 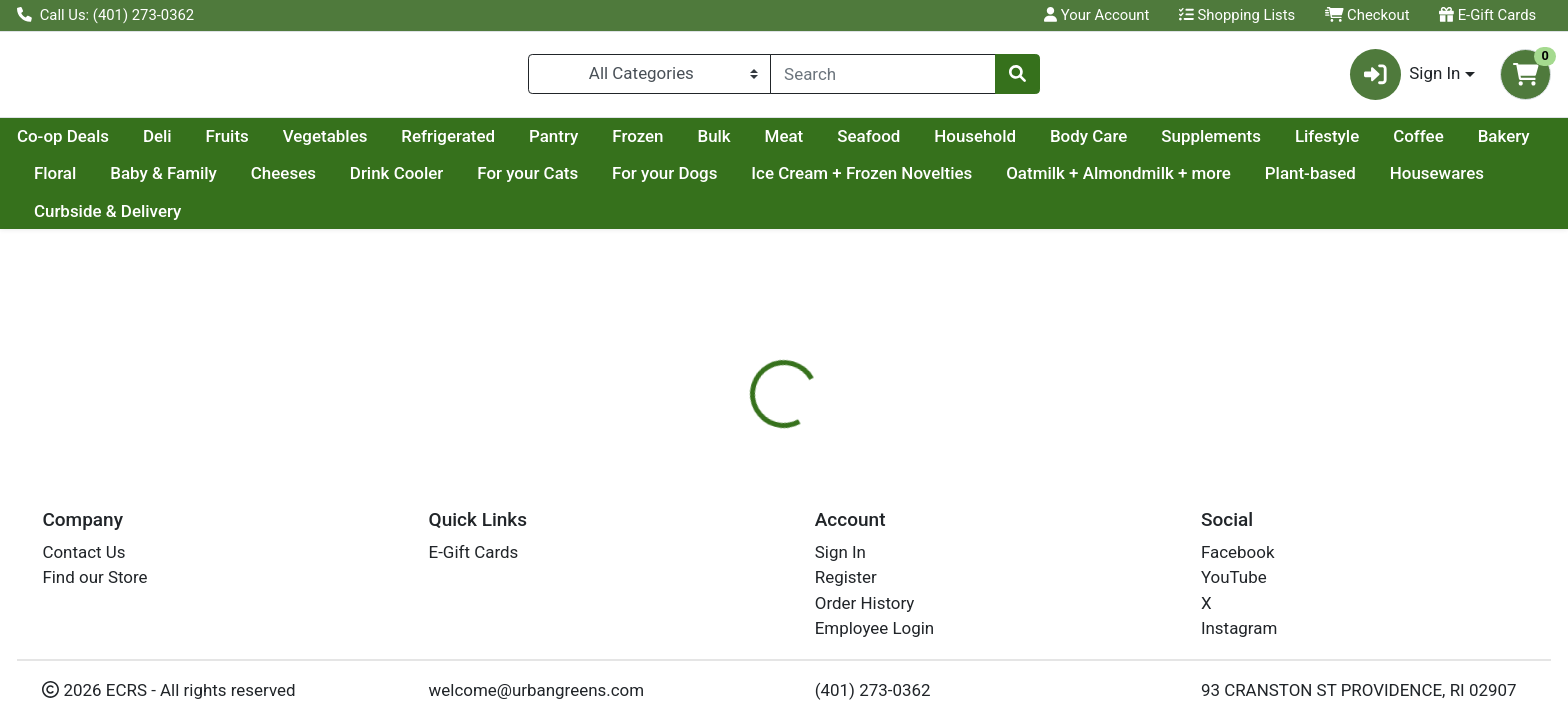 What do you see at coordinates (243, 182) in the screenshot?
I see `Bakery` at bounding box center [243, 182].